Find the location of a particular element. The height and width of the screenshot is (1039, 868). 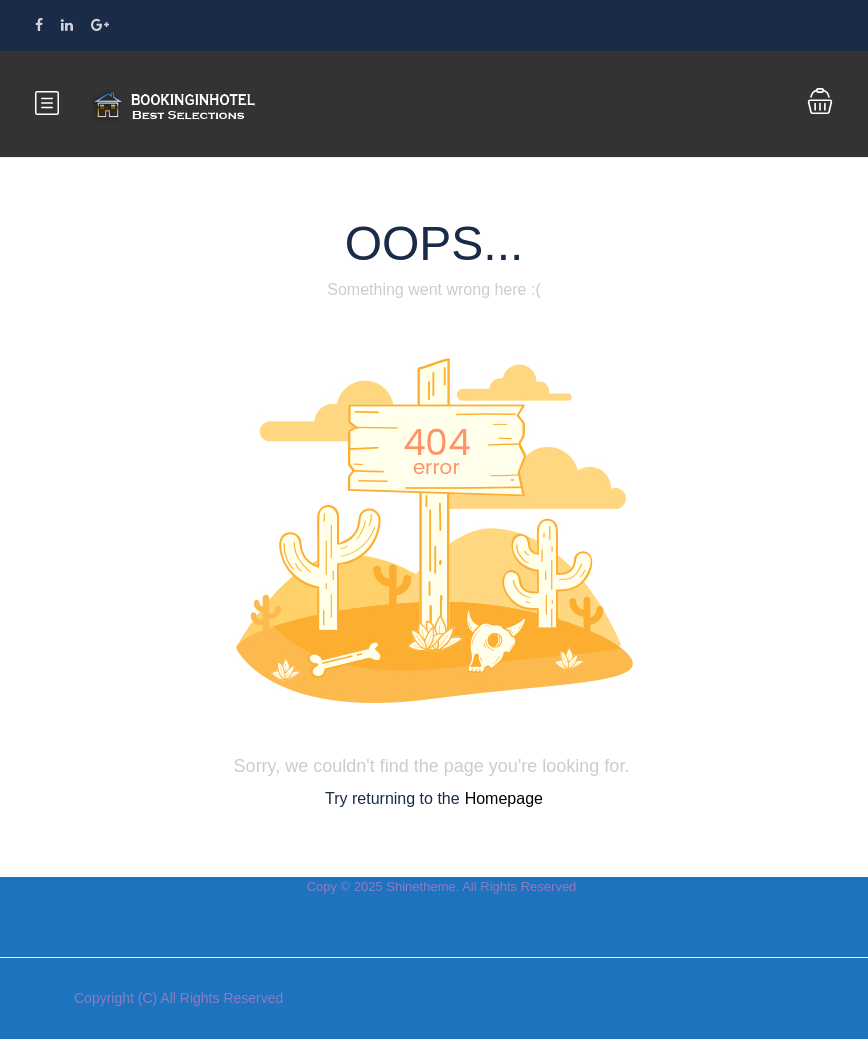

Homepage is located at coordinates (504, 798).